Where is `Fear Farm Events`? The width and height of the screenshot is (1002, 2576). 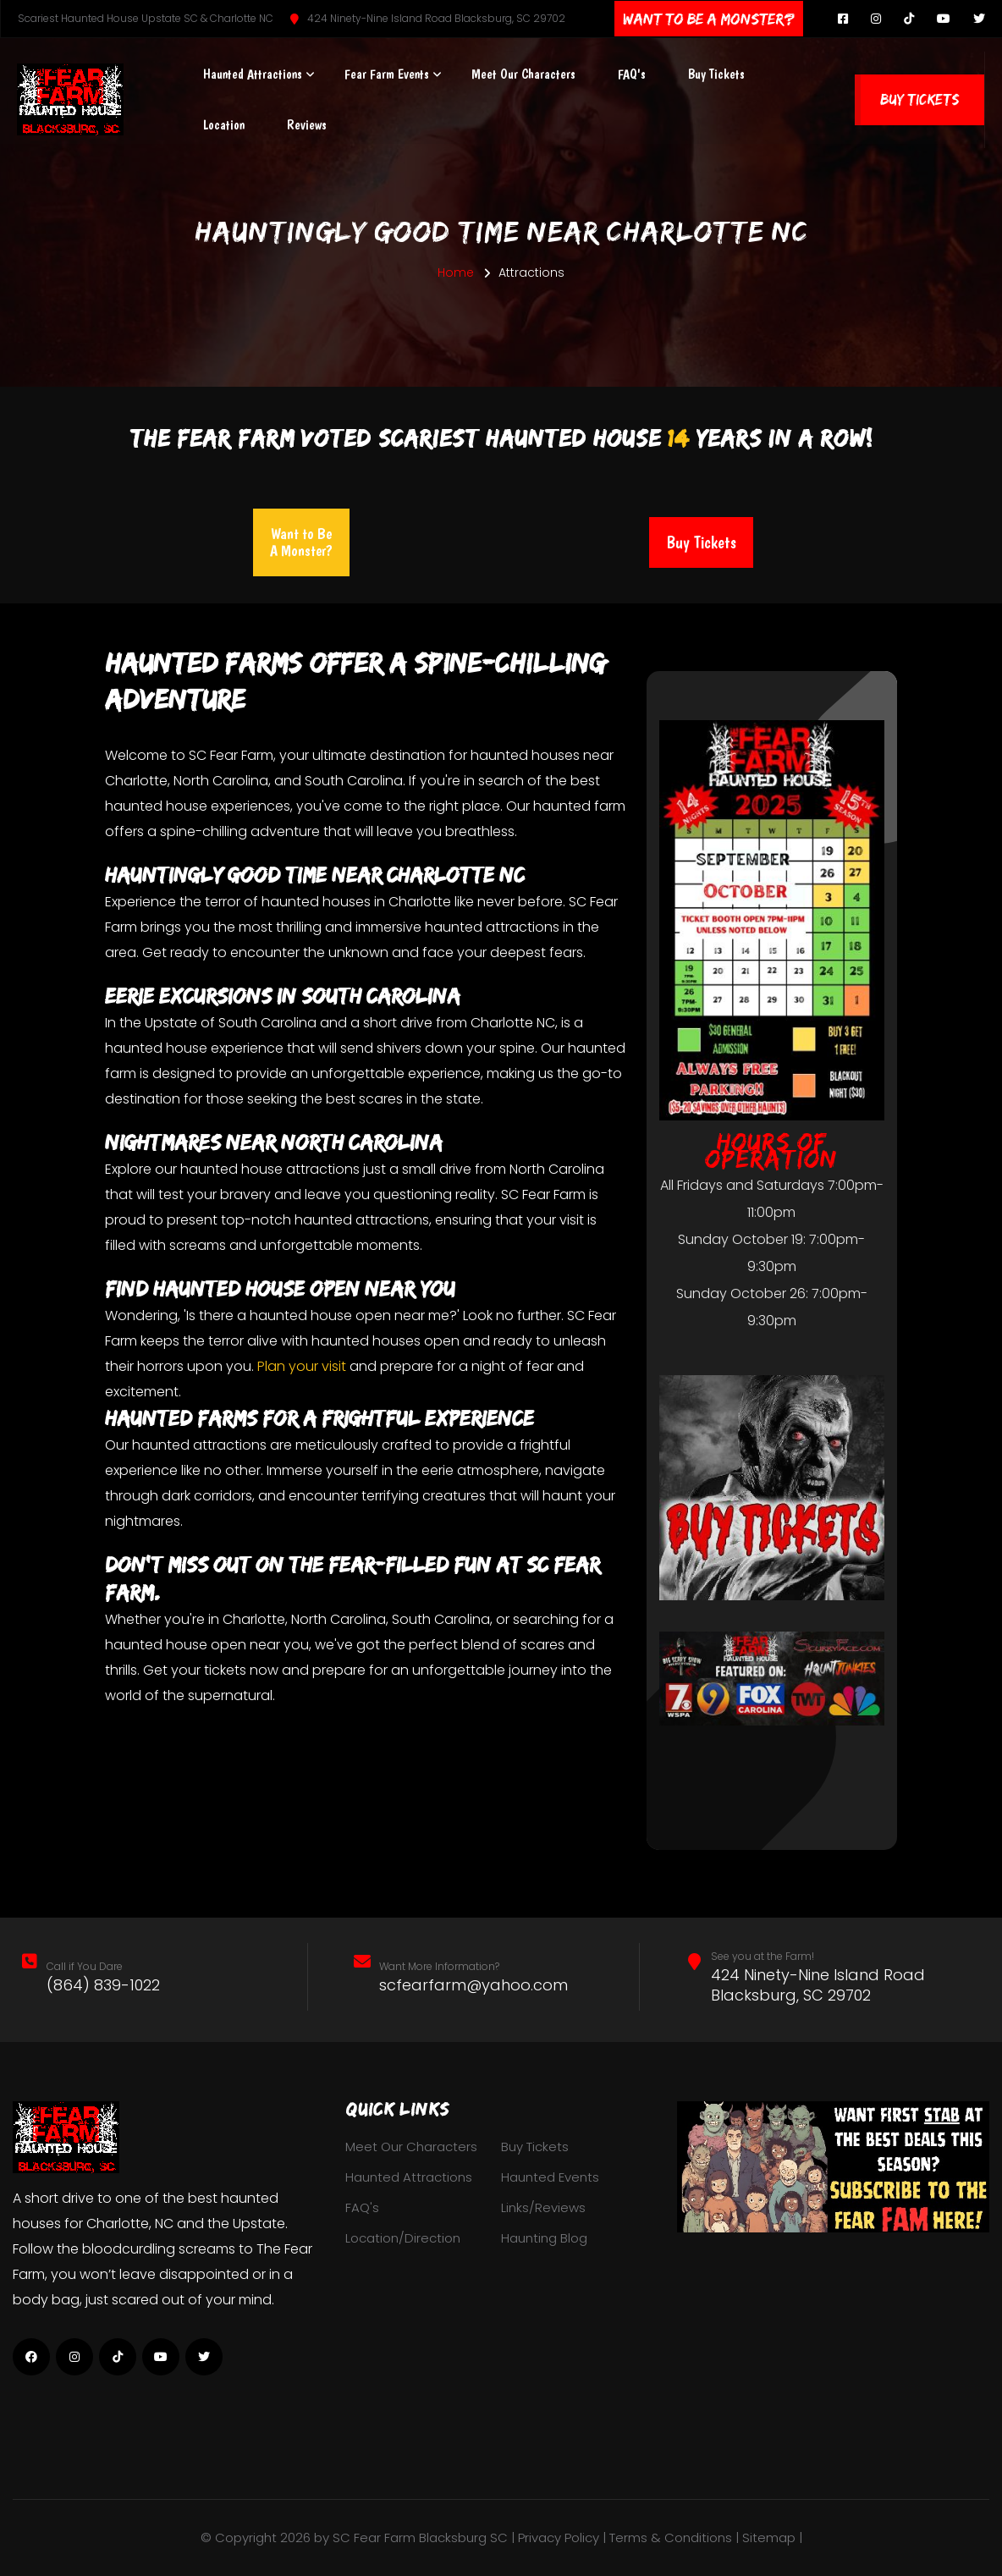
Fear Farm Events is located at coordinates (386, 74).